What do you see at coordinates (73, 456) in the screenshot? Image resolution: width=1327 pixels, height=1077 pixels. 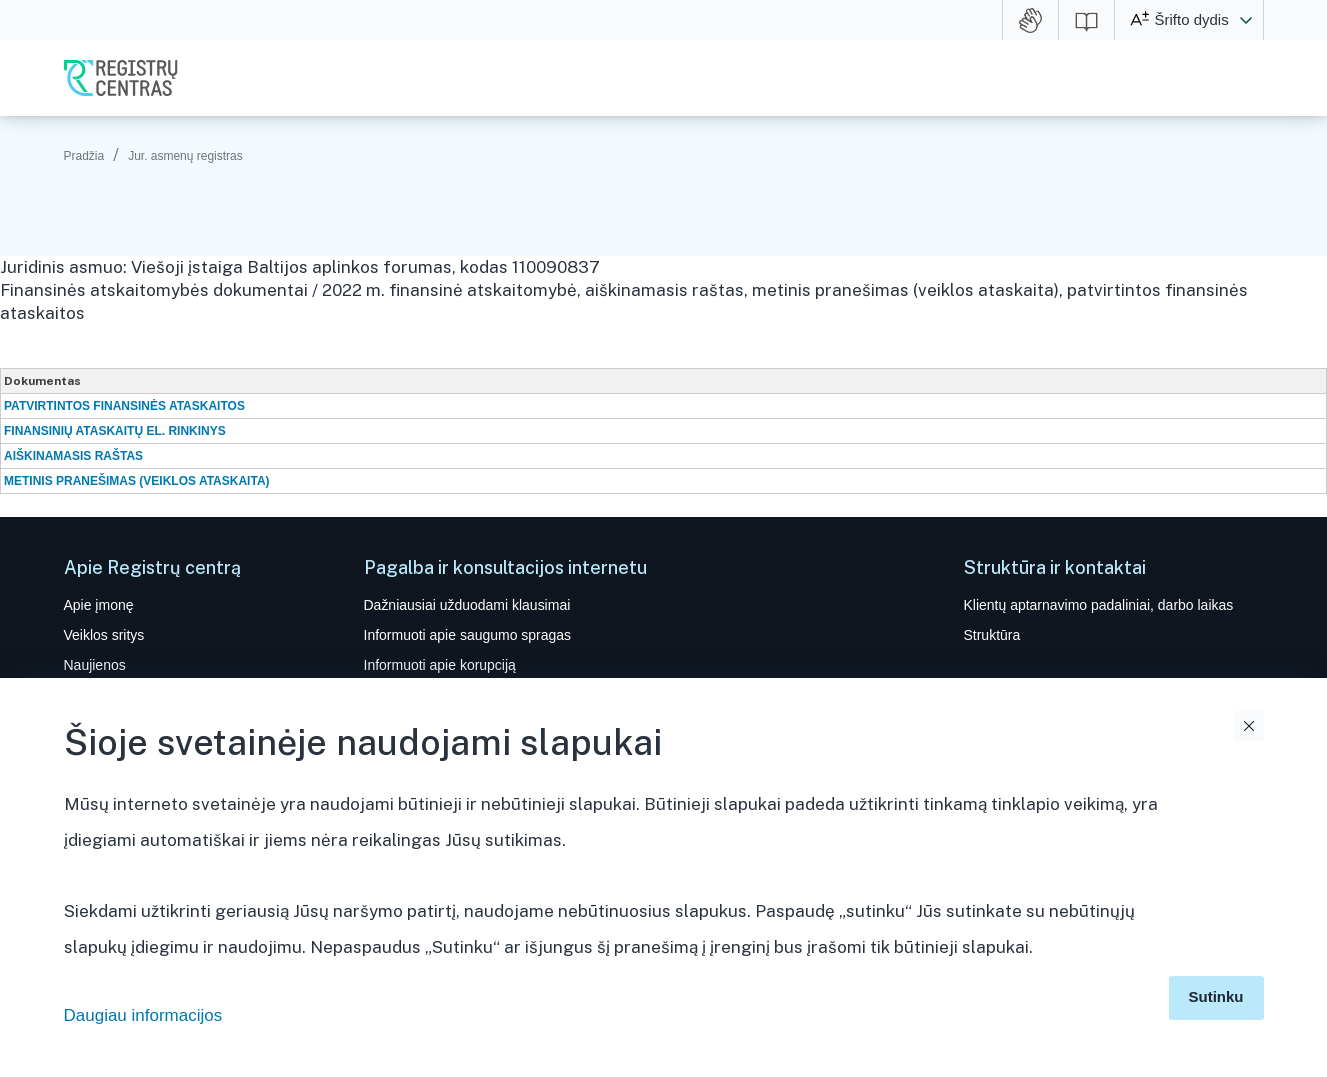 I see `AIŠKINAMASIS RAŠTAS` at bounding box center [73, 456].